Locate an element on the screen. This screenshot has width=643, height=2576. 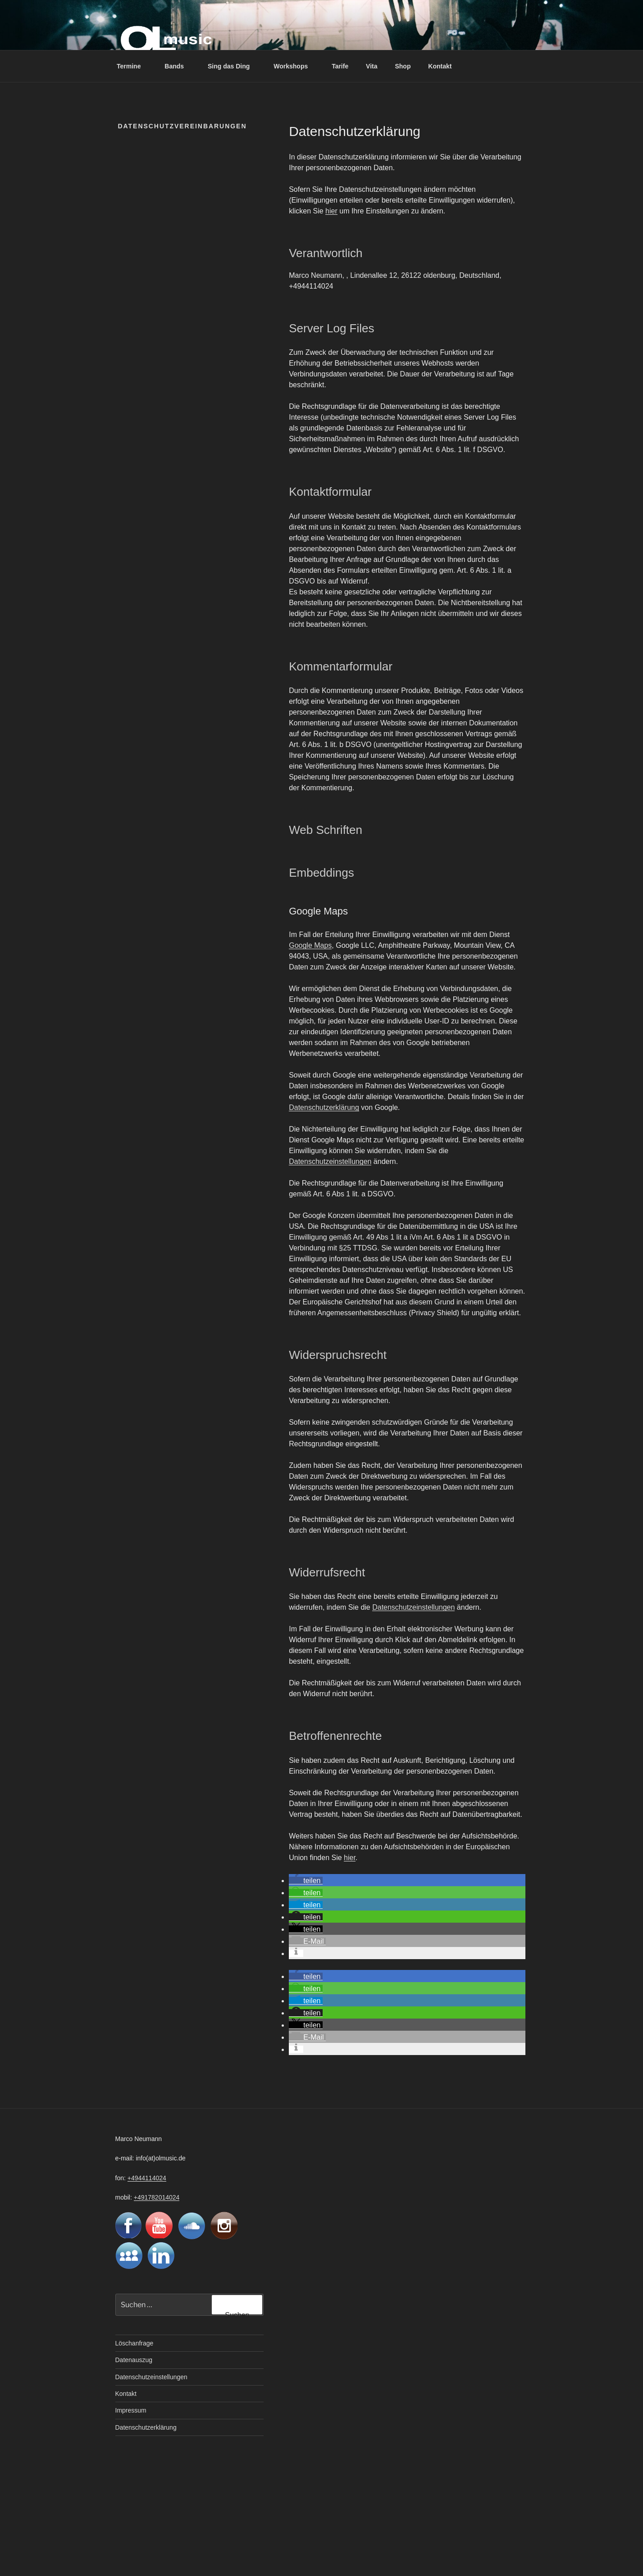
Vita is located at coordinates (371, 66).